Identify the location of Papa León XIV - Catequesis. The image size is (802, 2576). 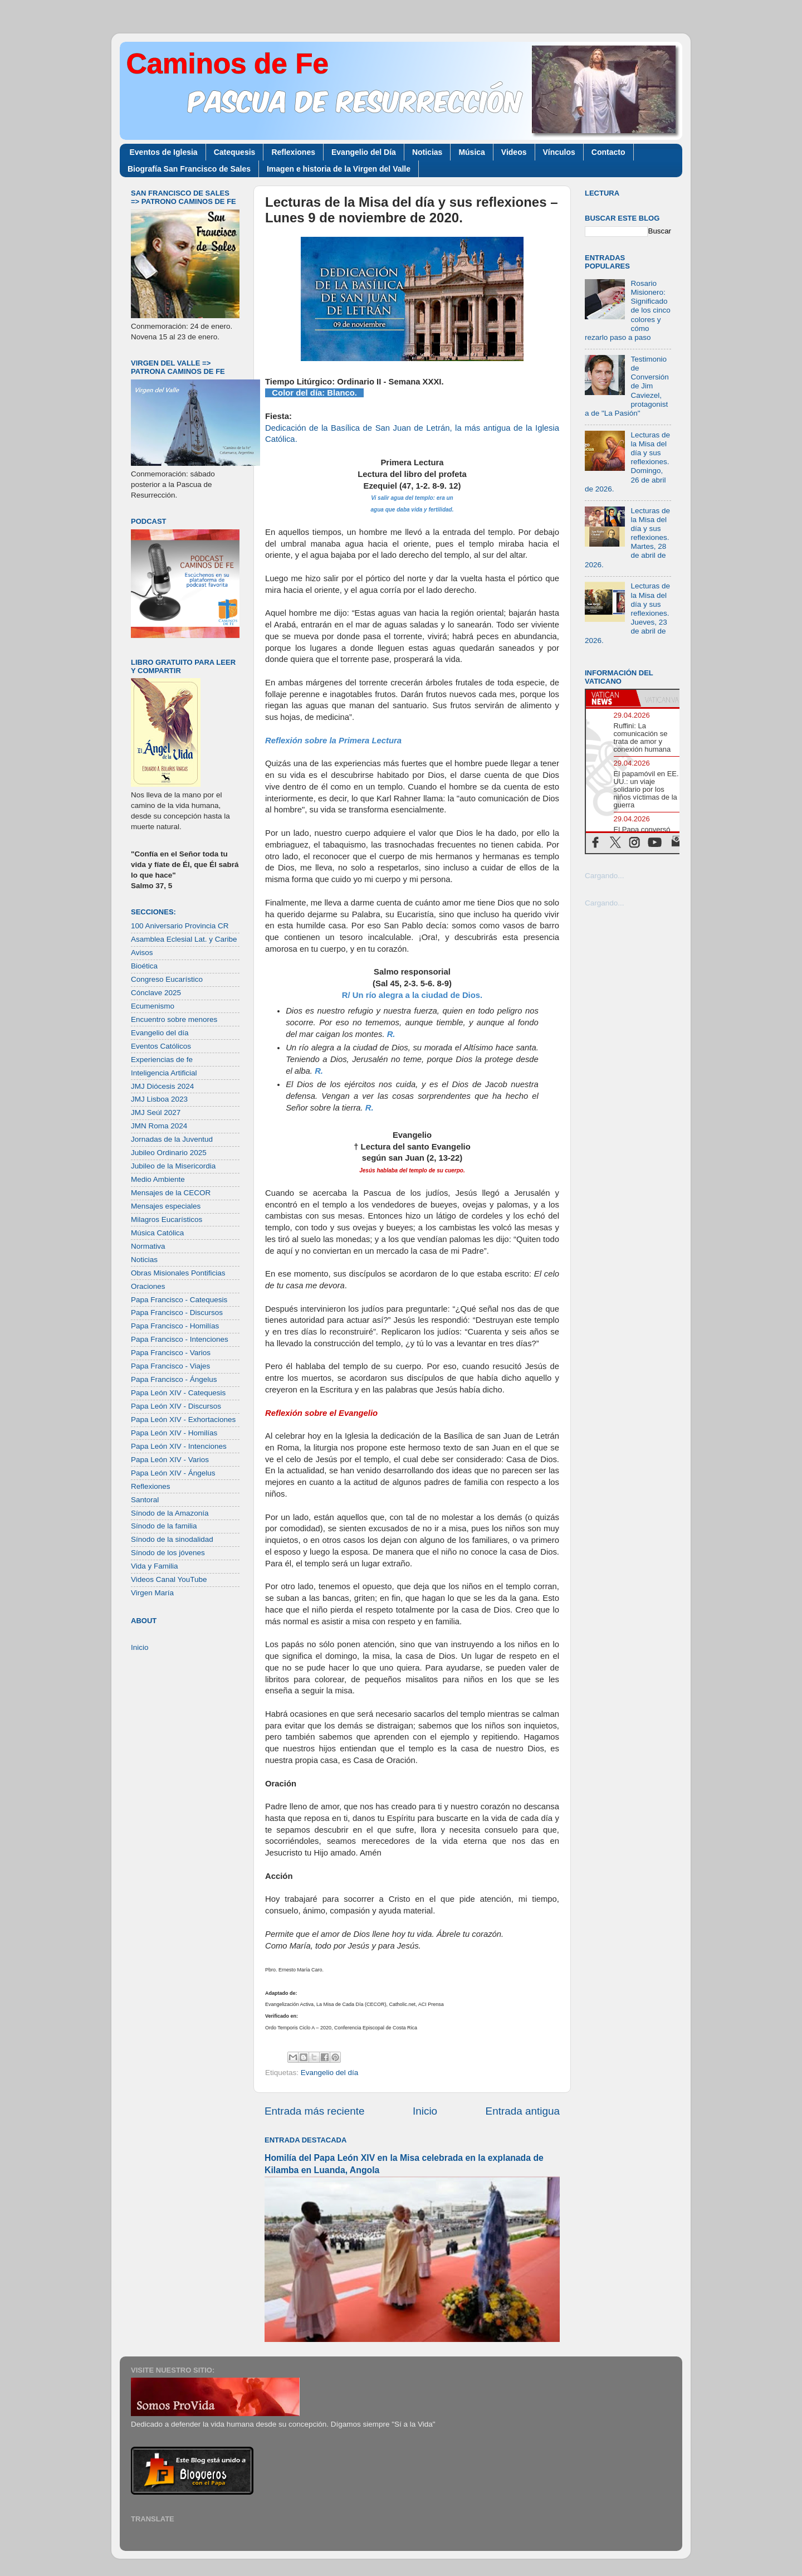
(178, 1393).